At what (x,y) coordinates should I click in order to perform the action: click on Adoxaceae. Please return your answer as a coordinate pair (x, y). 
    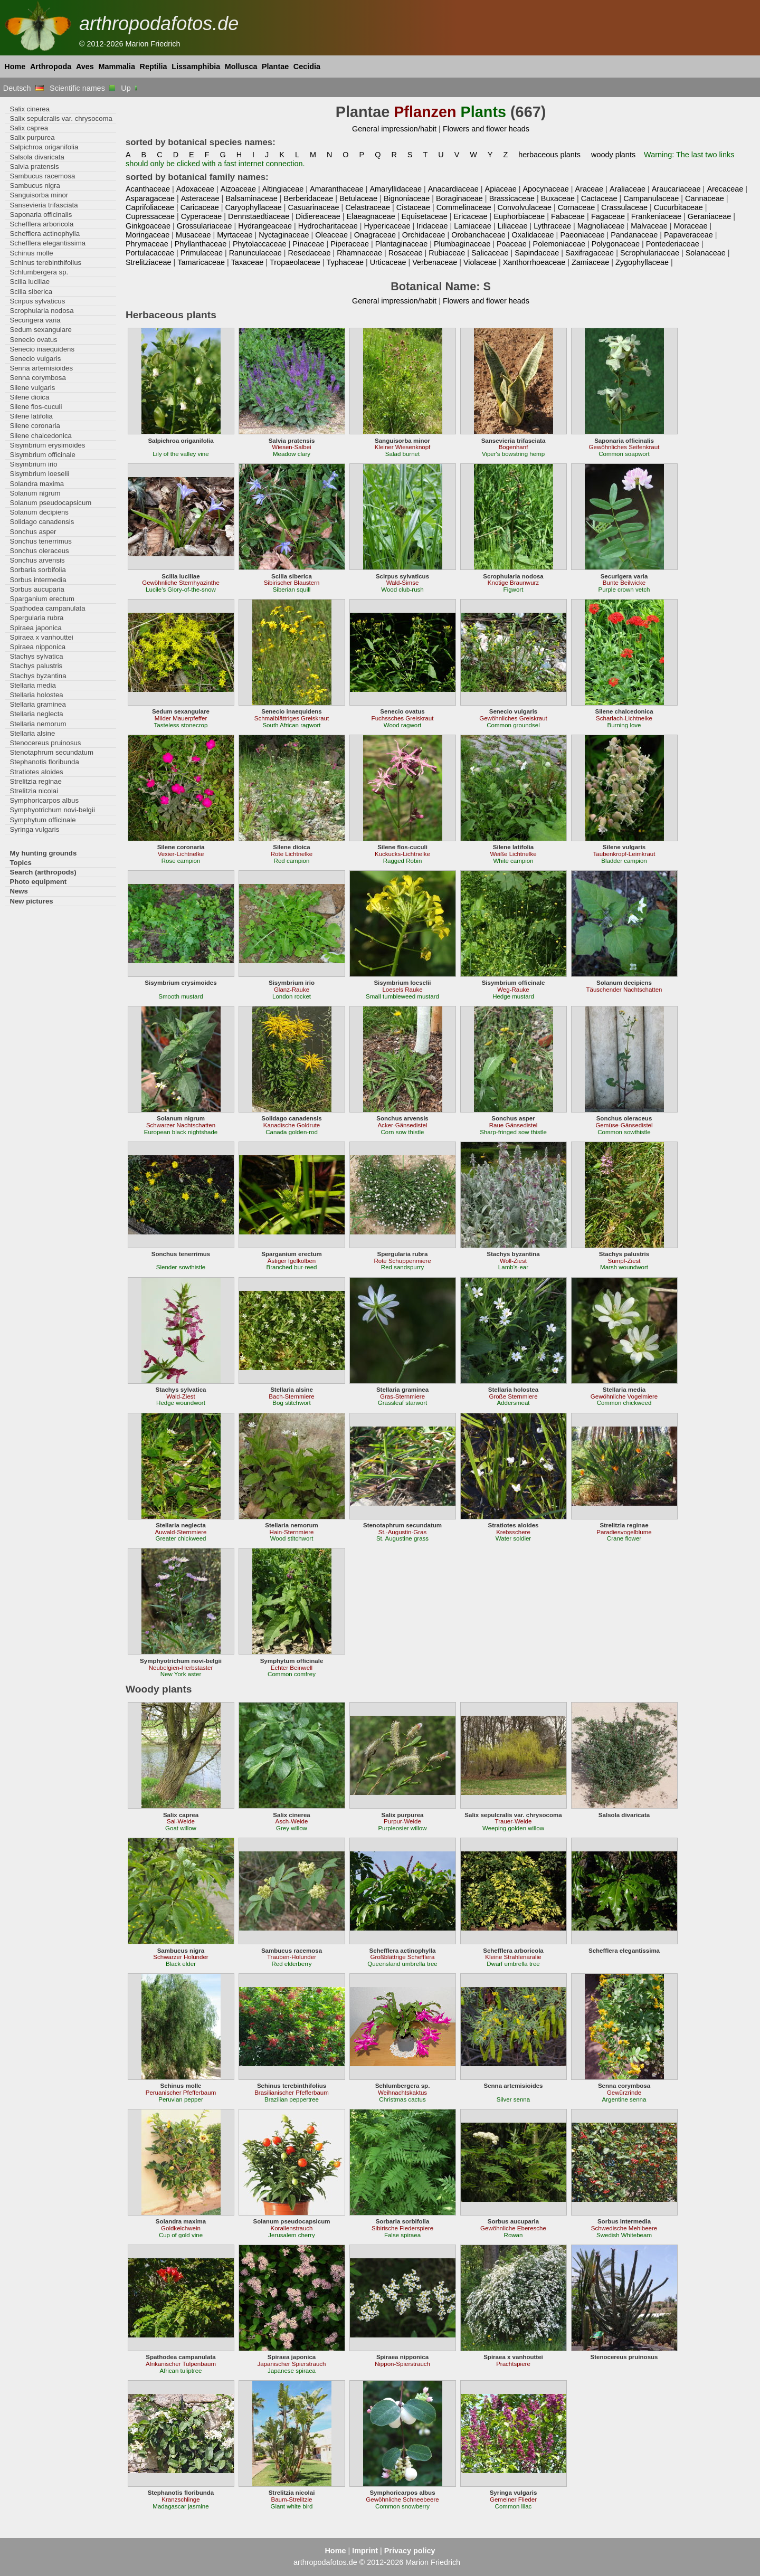
    Looking at the image, I should click on (195, 189).